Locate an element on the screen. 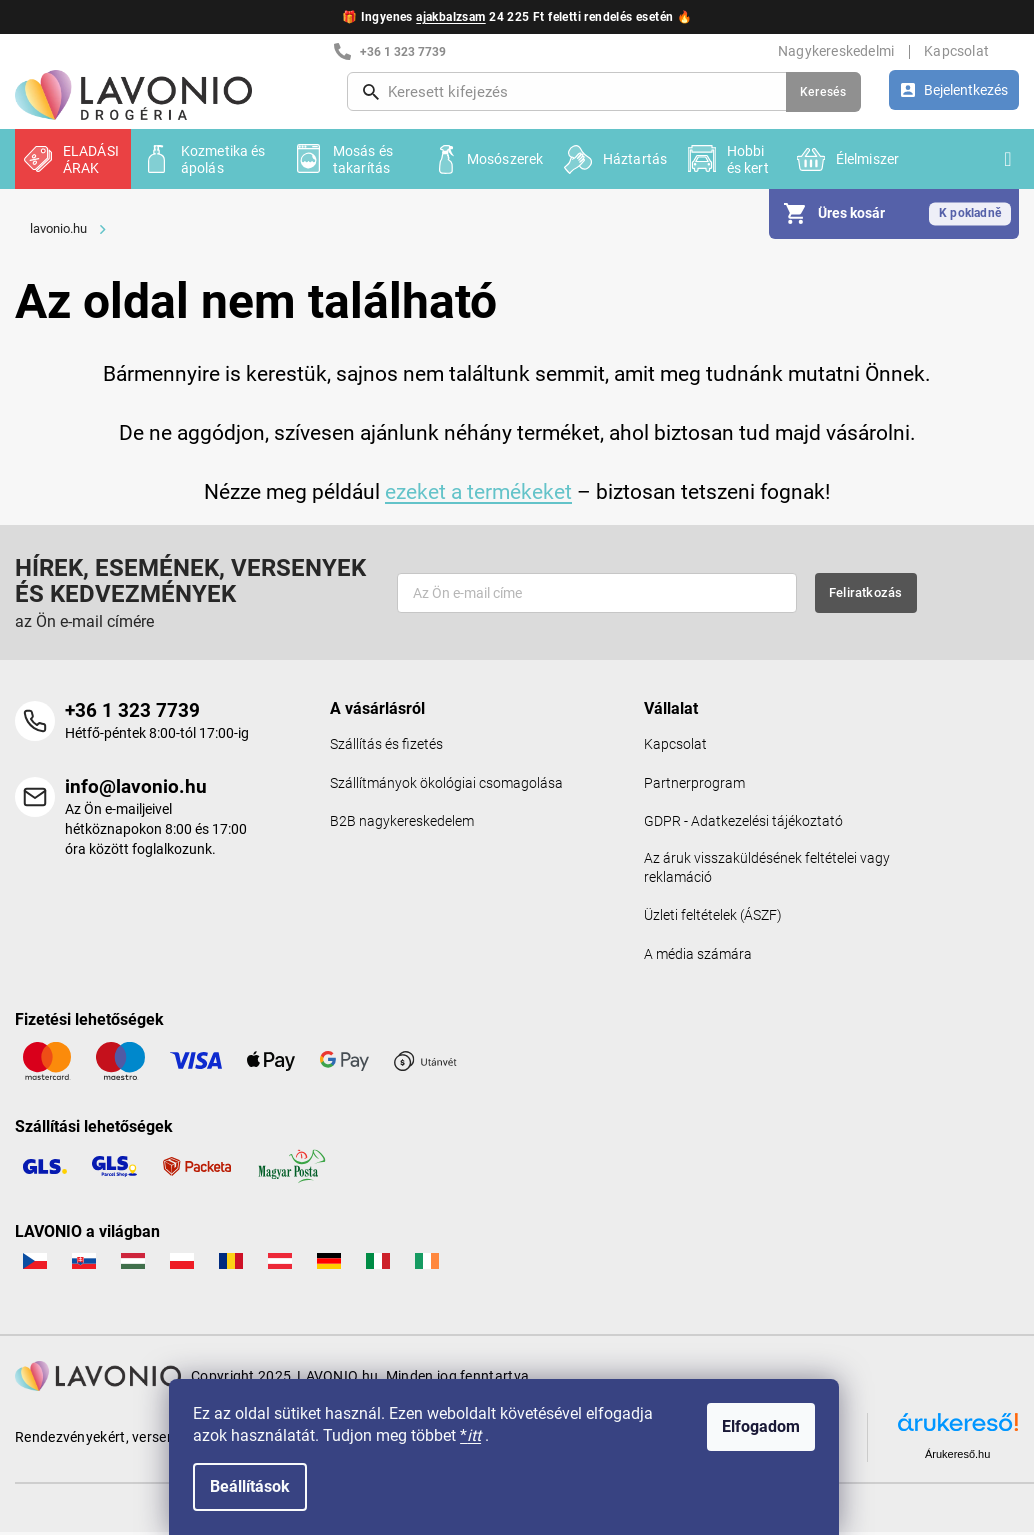 The image size is (1034, 1535). Nagykereskedelmi is located at coordinates (836, 51).